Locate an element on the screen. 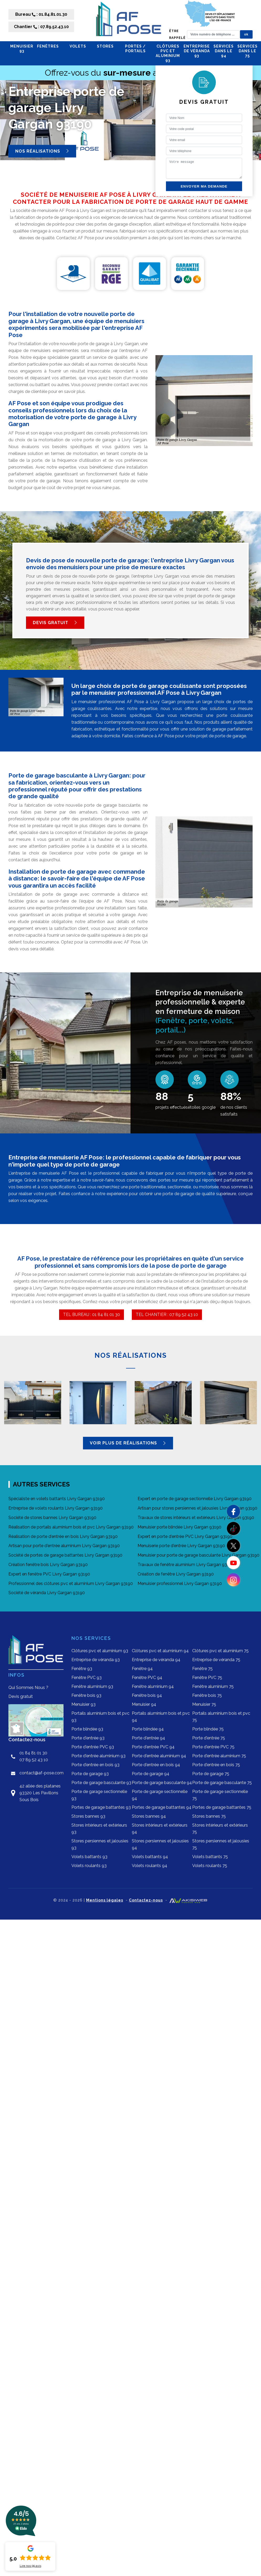 This screenshot has width=261, height=2576. Portails aluminium bois et pvc 94 is located at coordinates (161, 1717).